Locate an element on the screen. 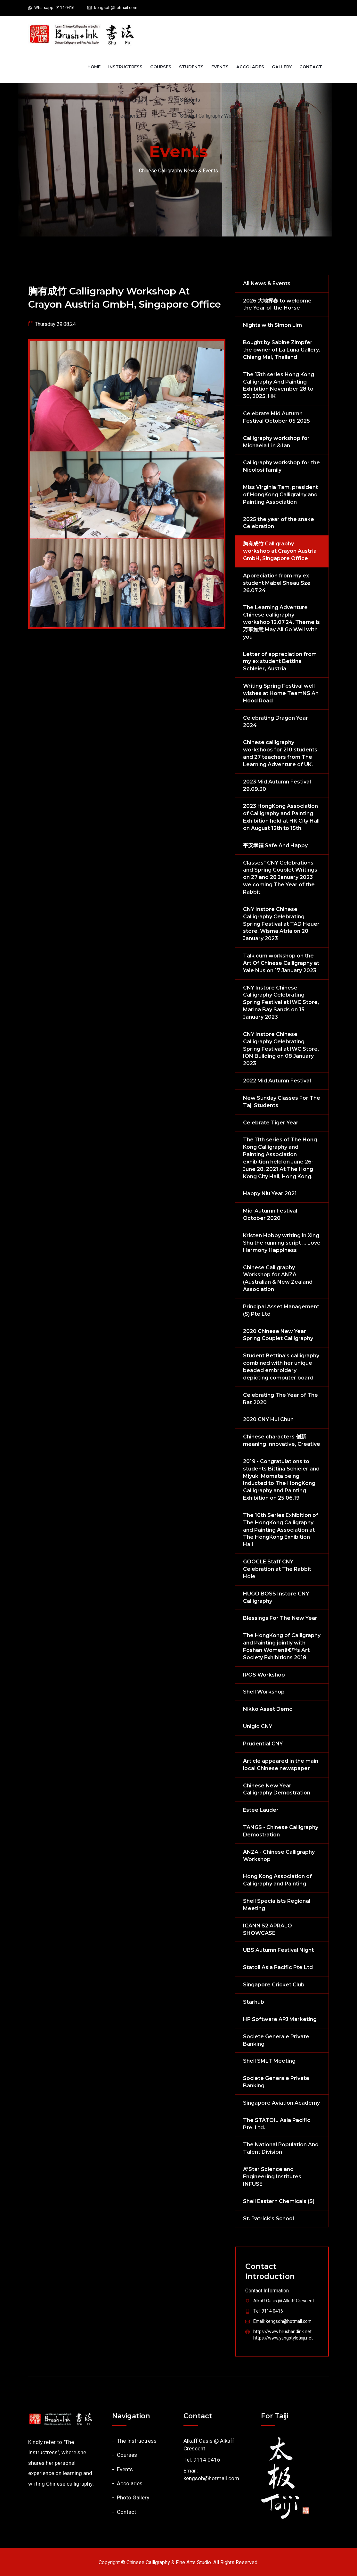  CNY Instore Chinese Calligraphy Celebrating Spring Festival at IWC Store, Marina Bay Sands on 15 January 2023 is located at coordinates (281, 1002).